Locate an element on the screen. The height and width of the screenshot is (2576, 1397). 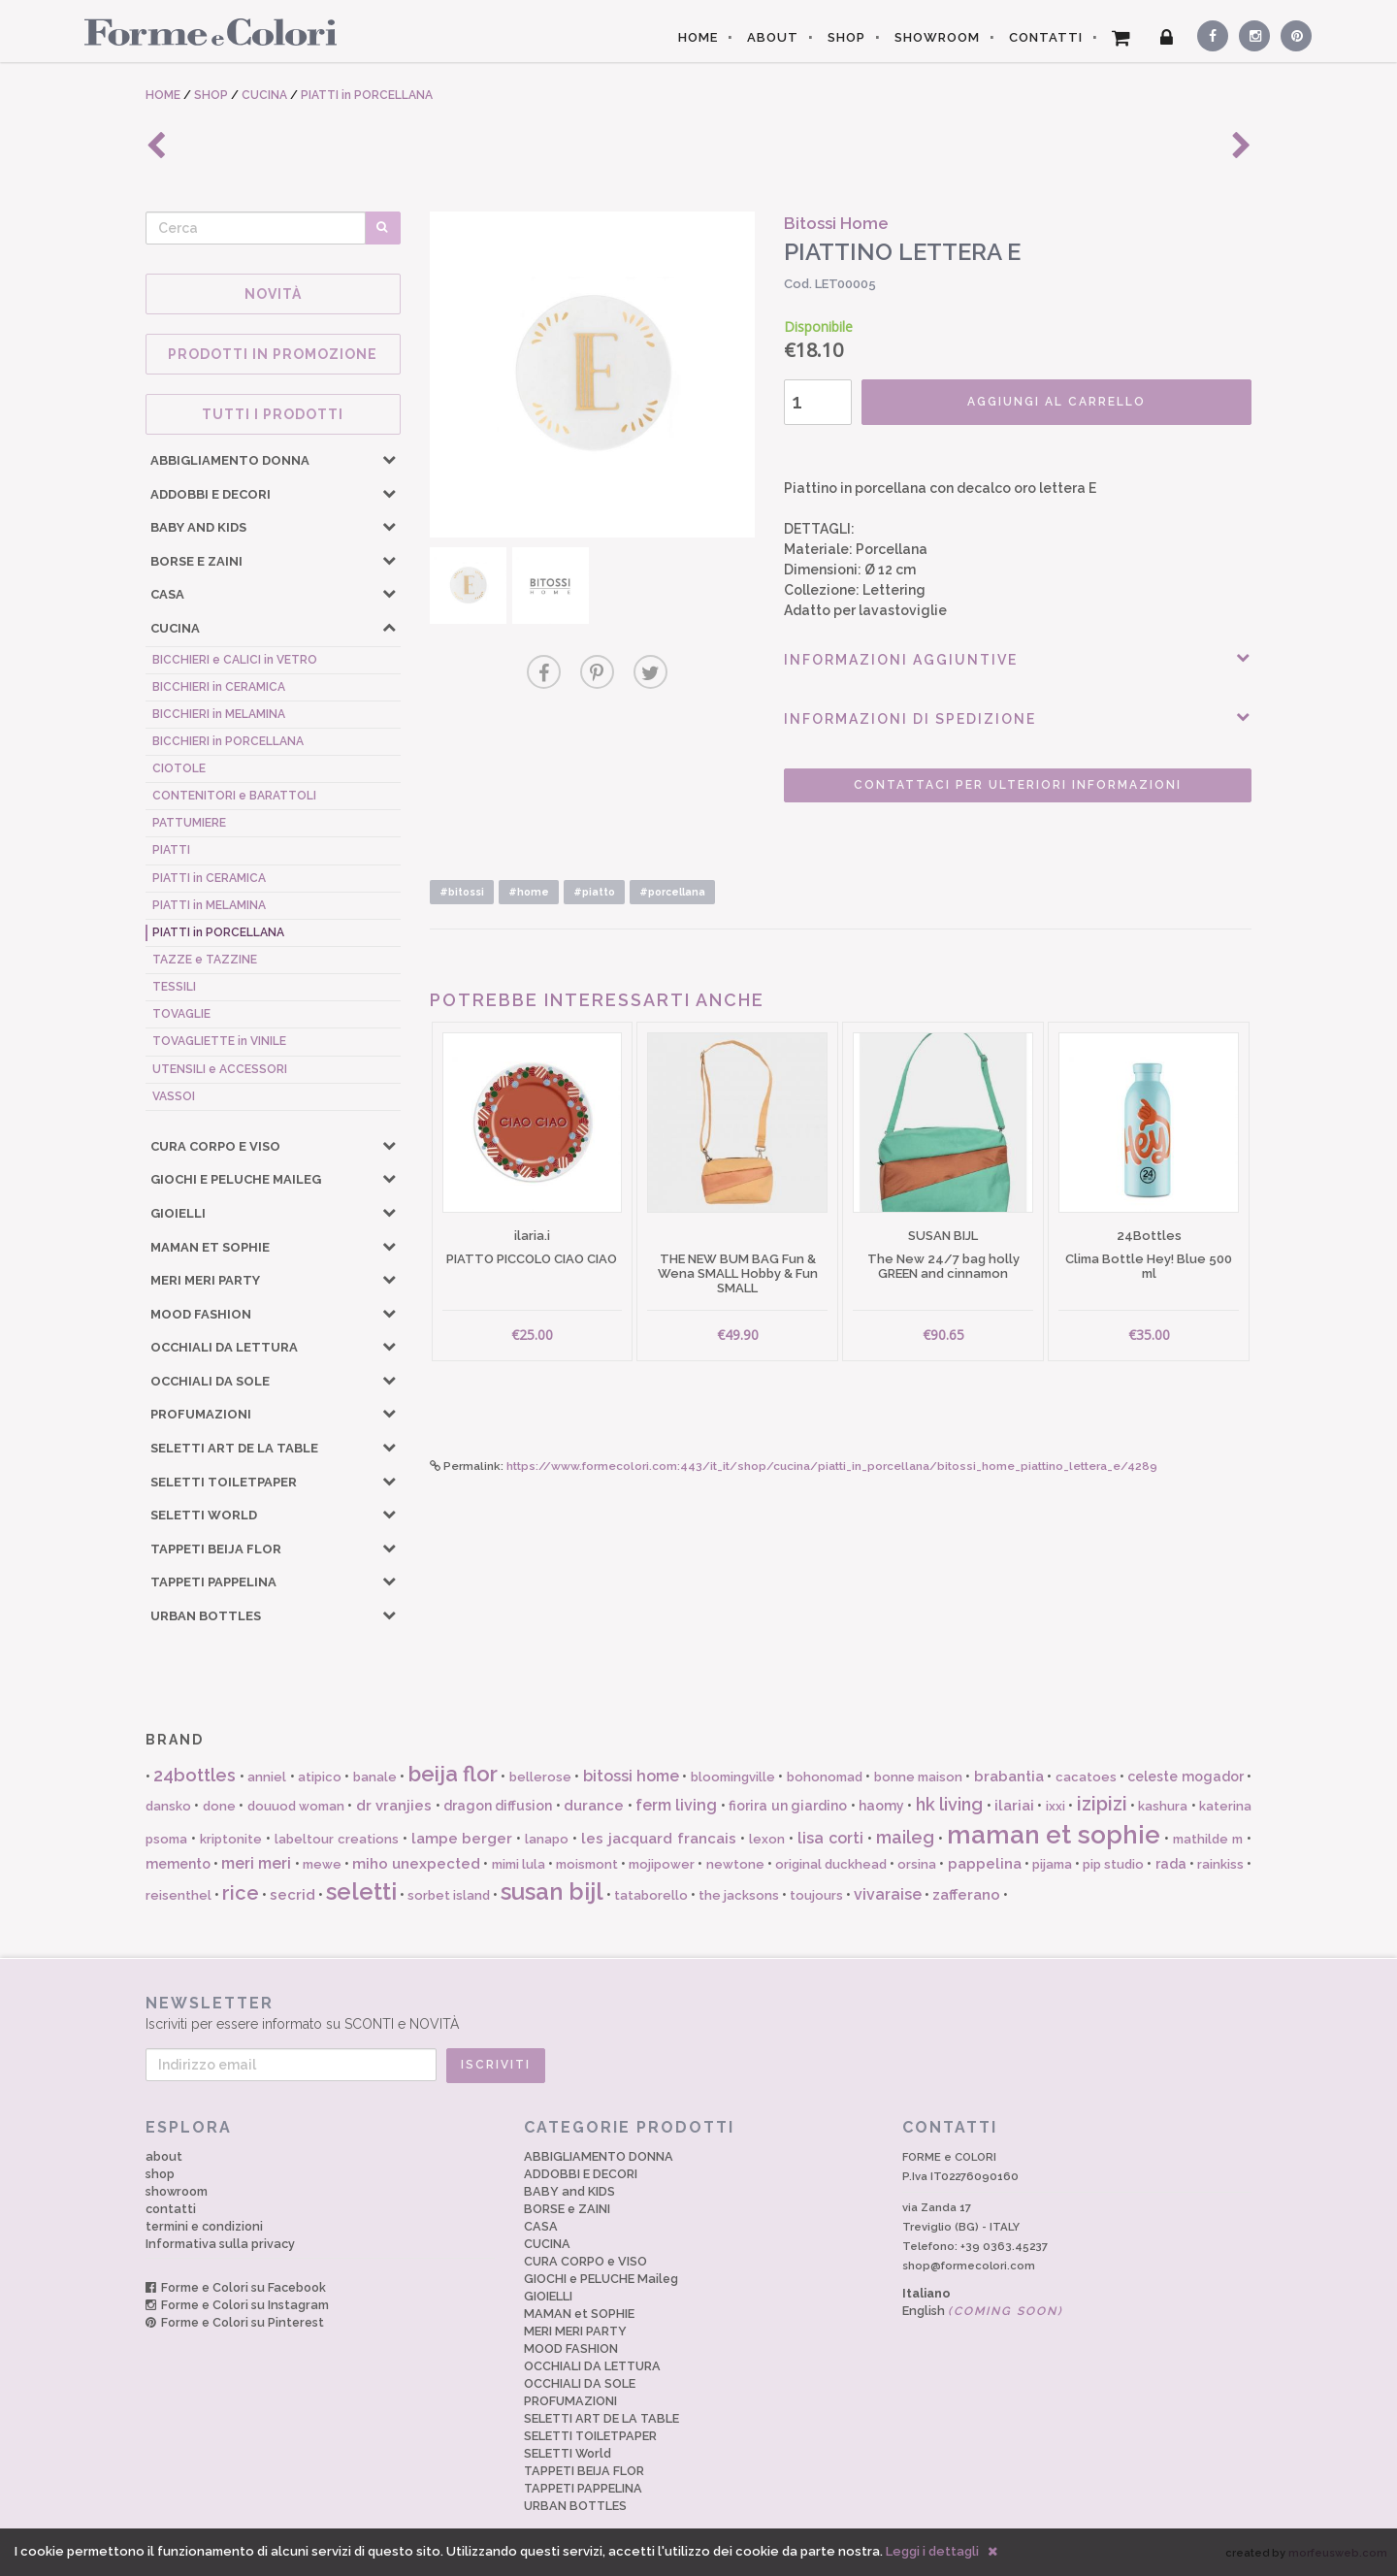
bellerose is located at coordinates (540, 1777).